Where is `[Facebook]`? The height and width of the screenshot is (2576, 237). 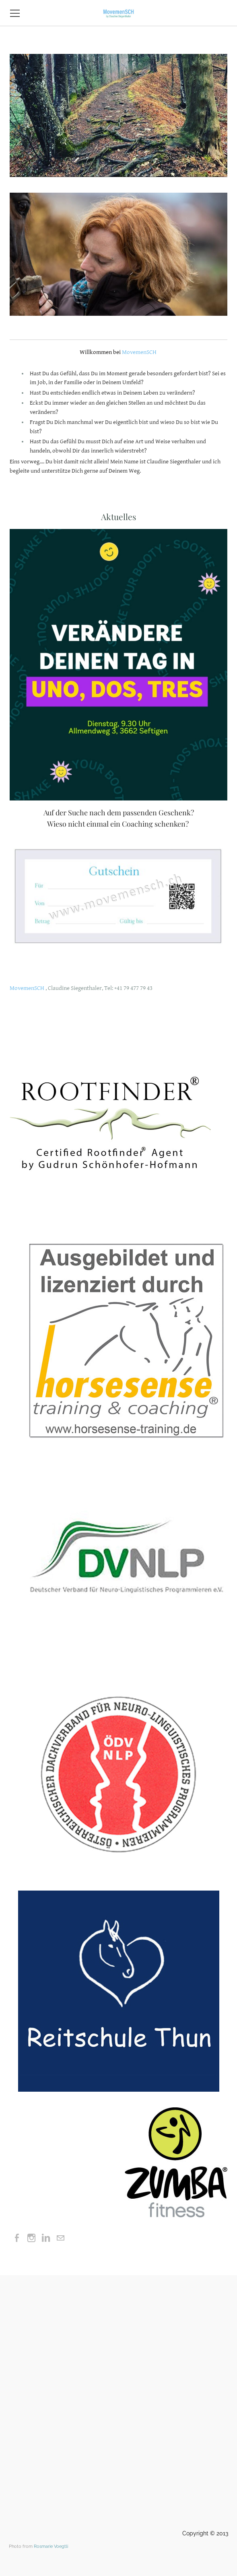 [Facebook] is located at coordinates (17, 2238).